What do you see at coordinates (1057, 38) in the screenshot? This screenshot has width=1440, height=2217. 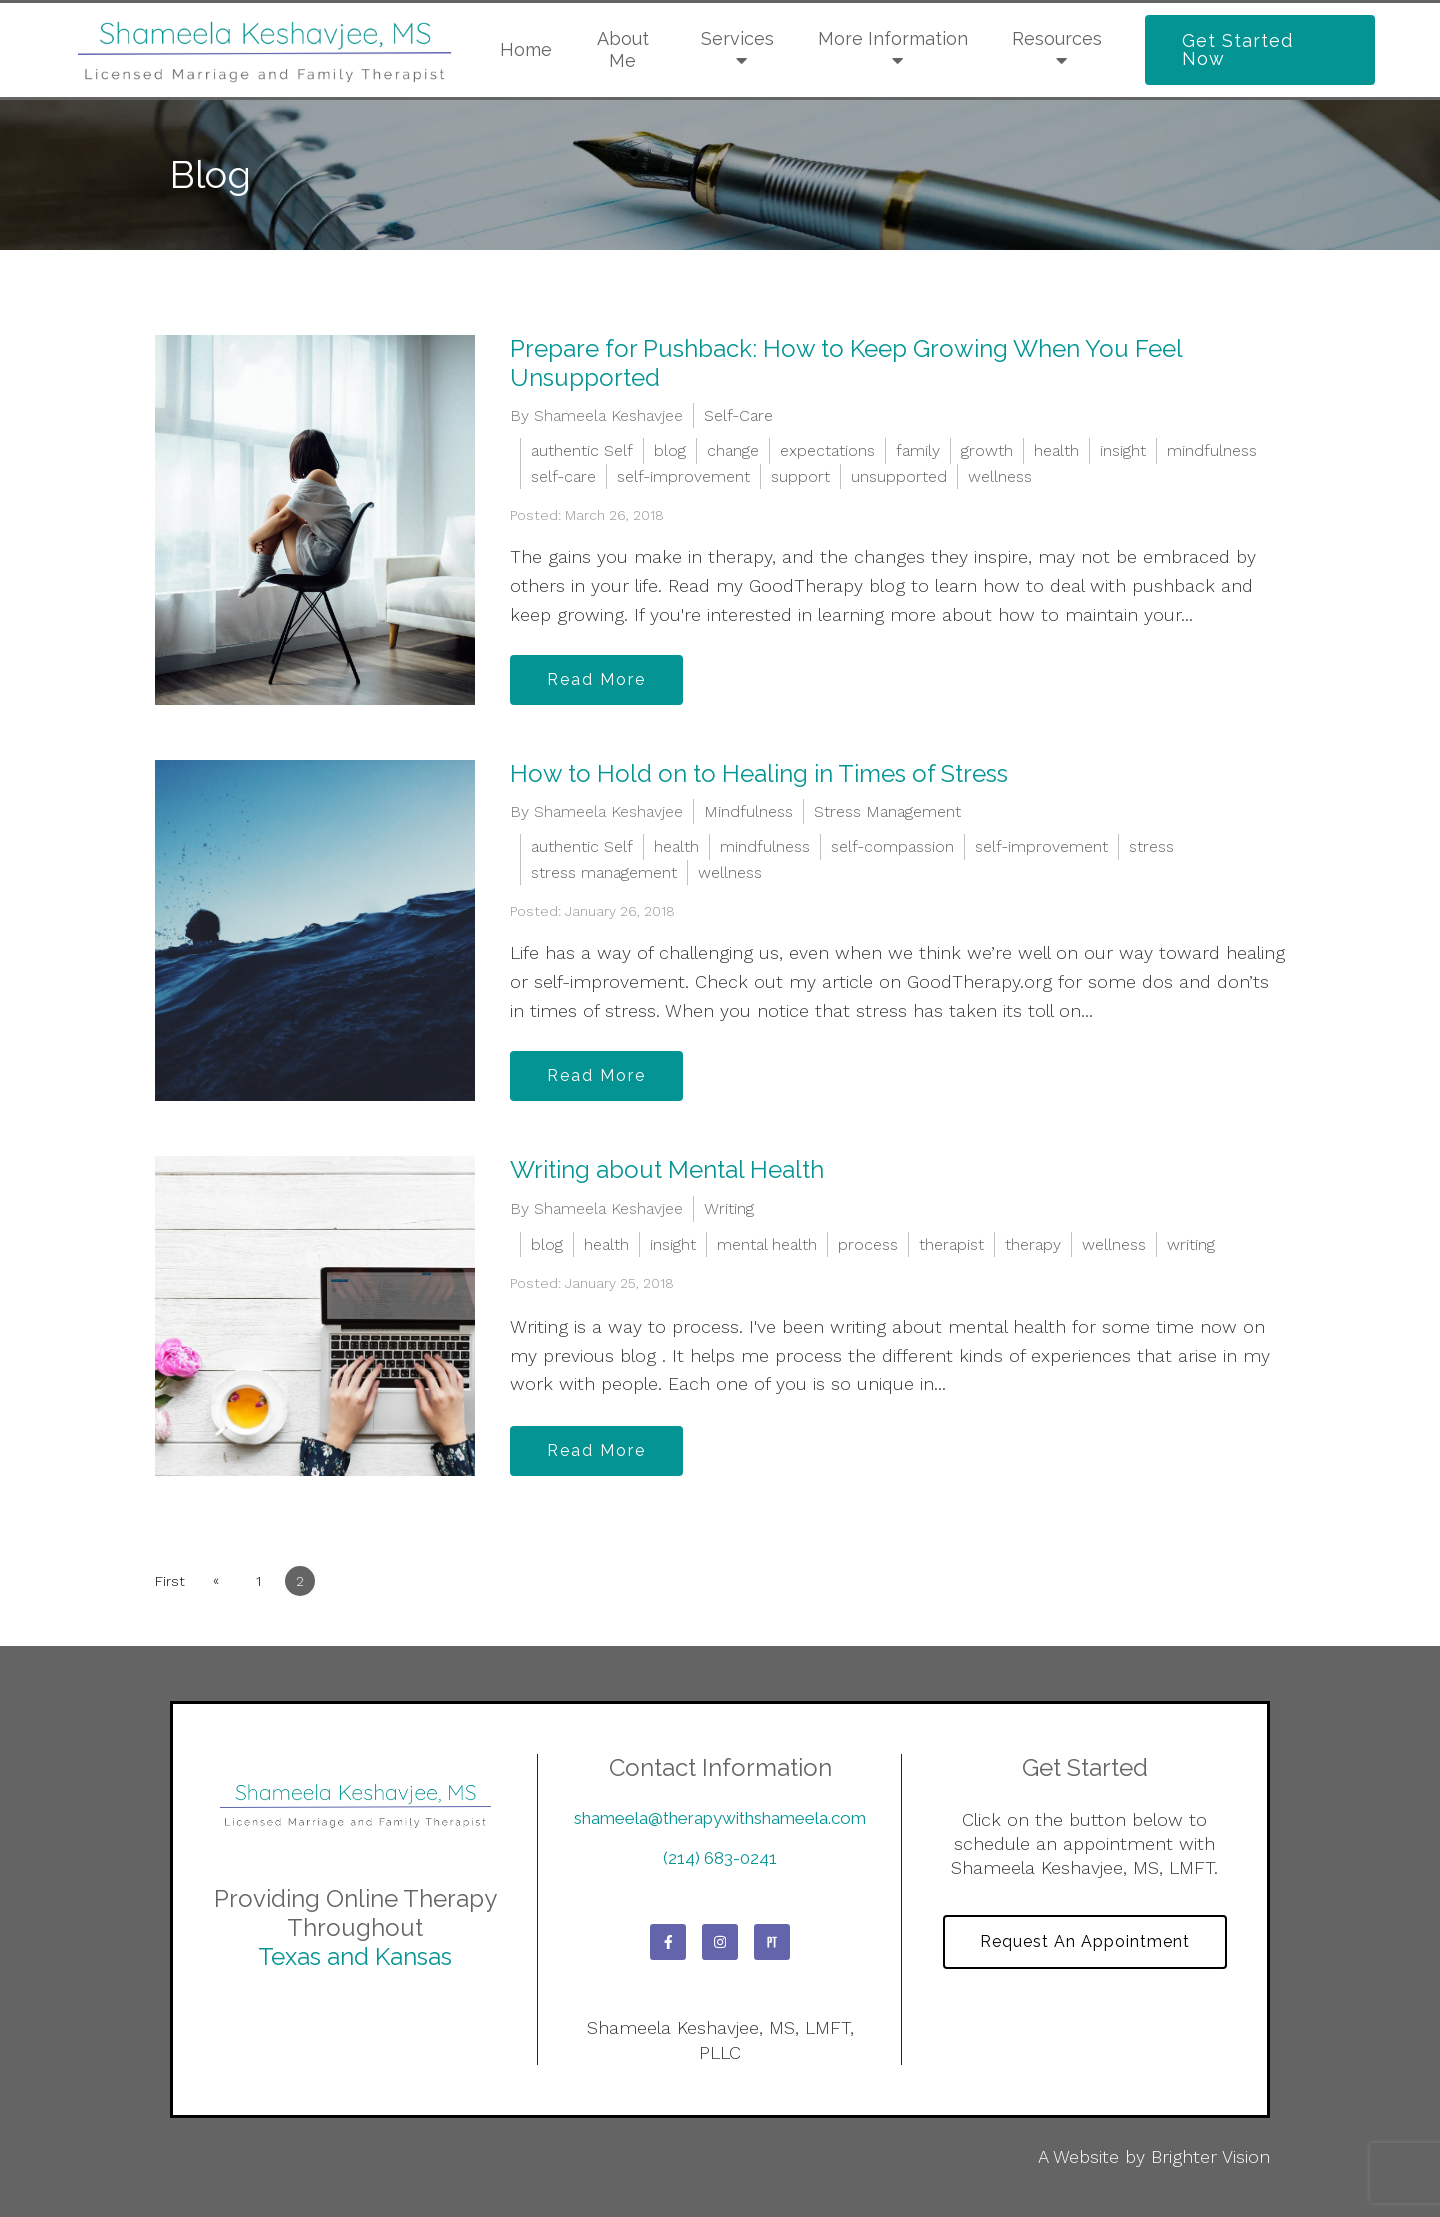 I see `Resources` at bounding box center [1057, 38].